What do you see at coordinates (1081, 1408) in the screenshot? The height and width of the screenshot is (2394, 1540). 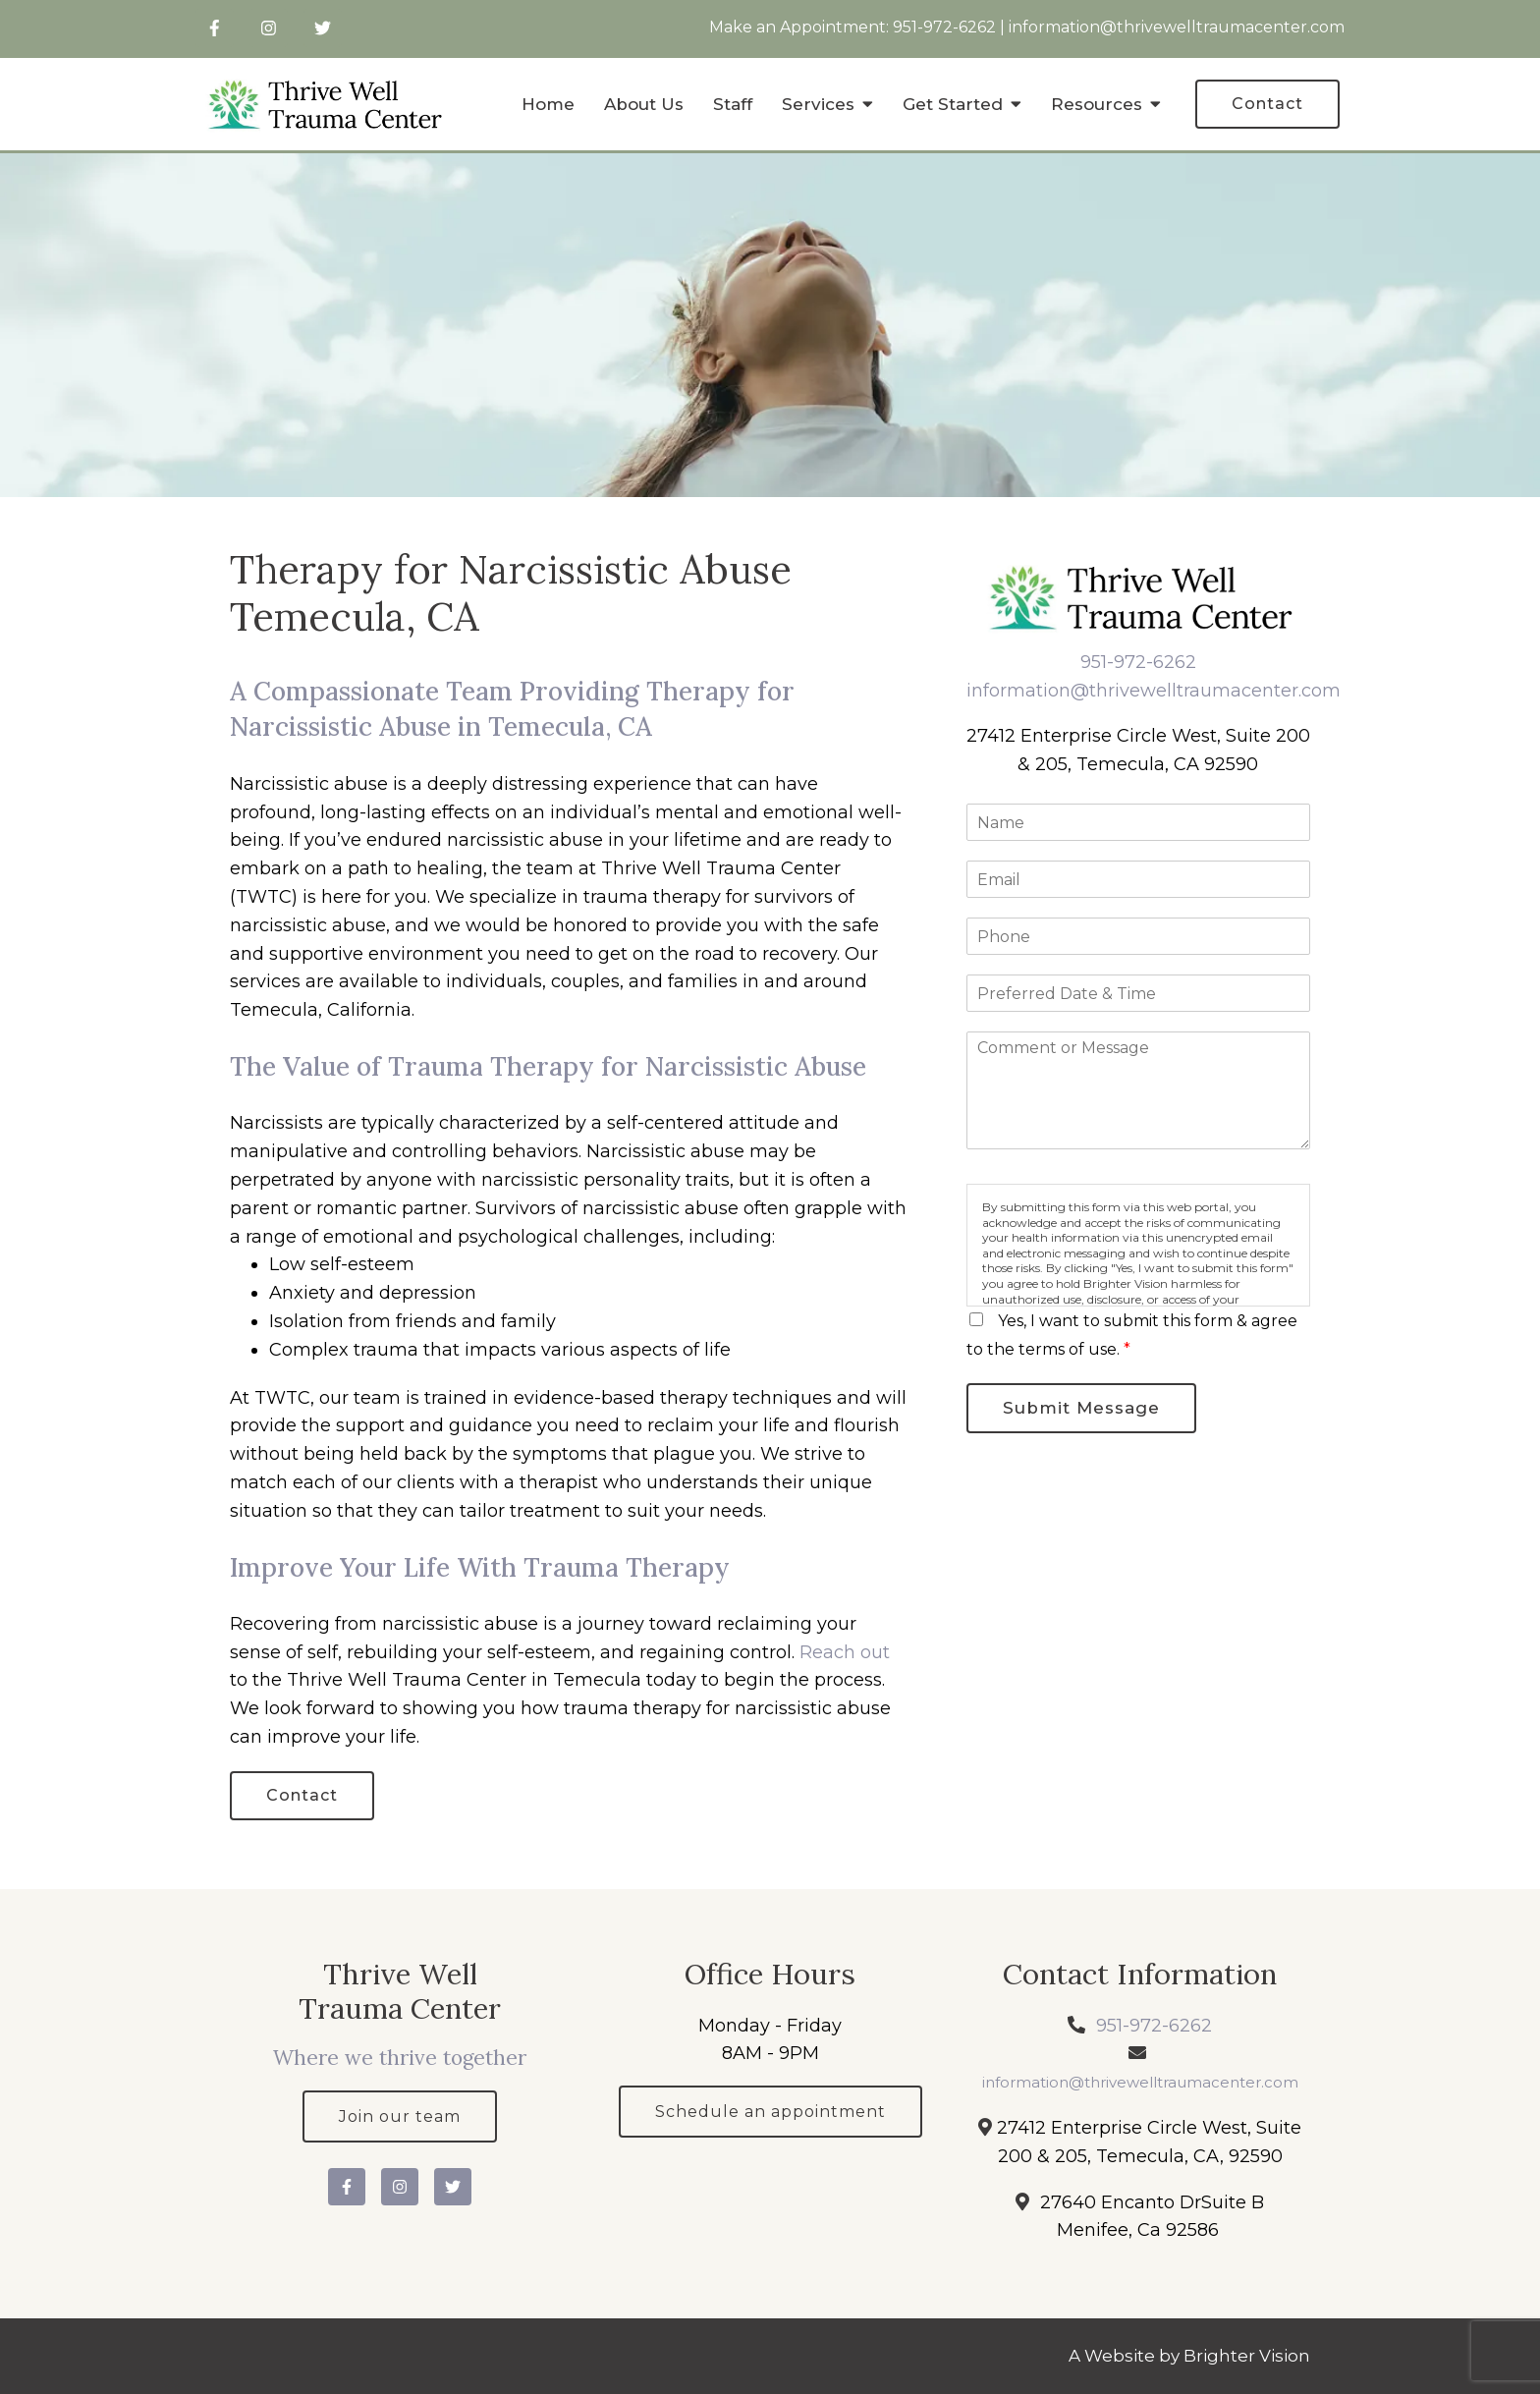 I see `Submit Message` at bounding box center [1081, 1408].